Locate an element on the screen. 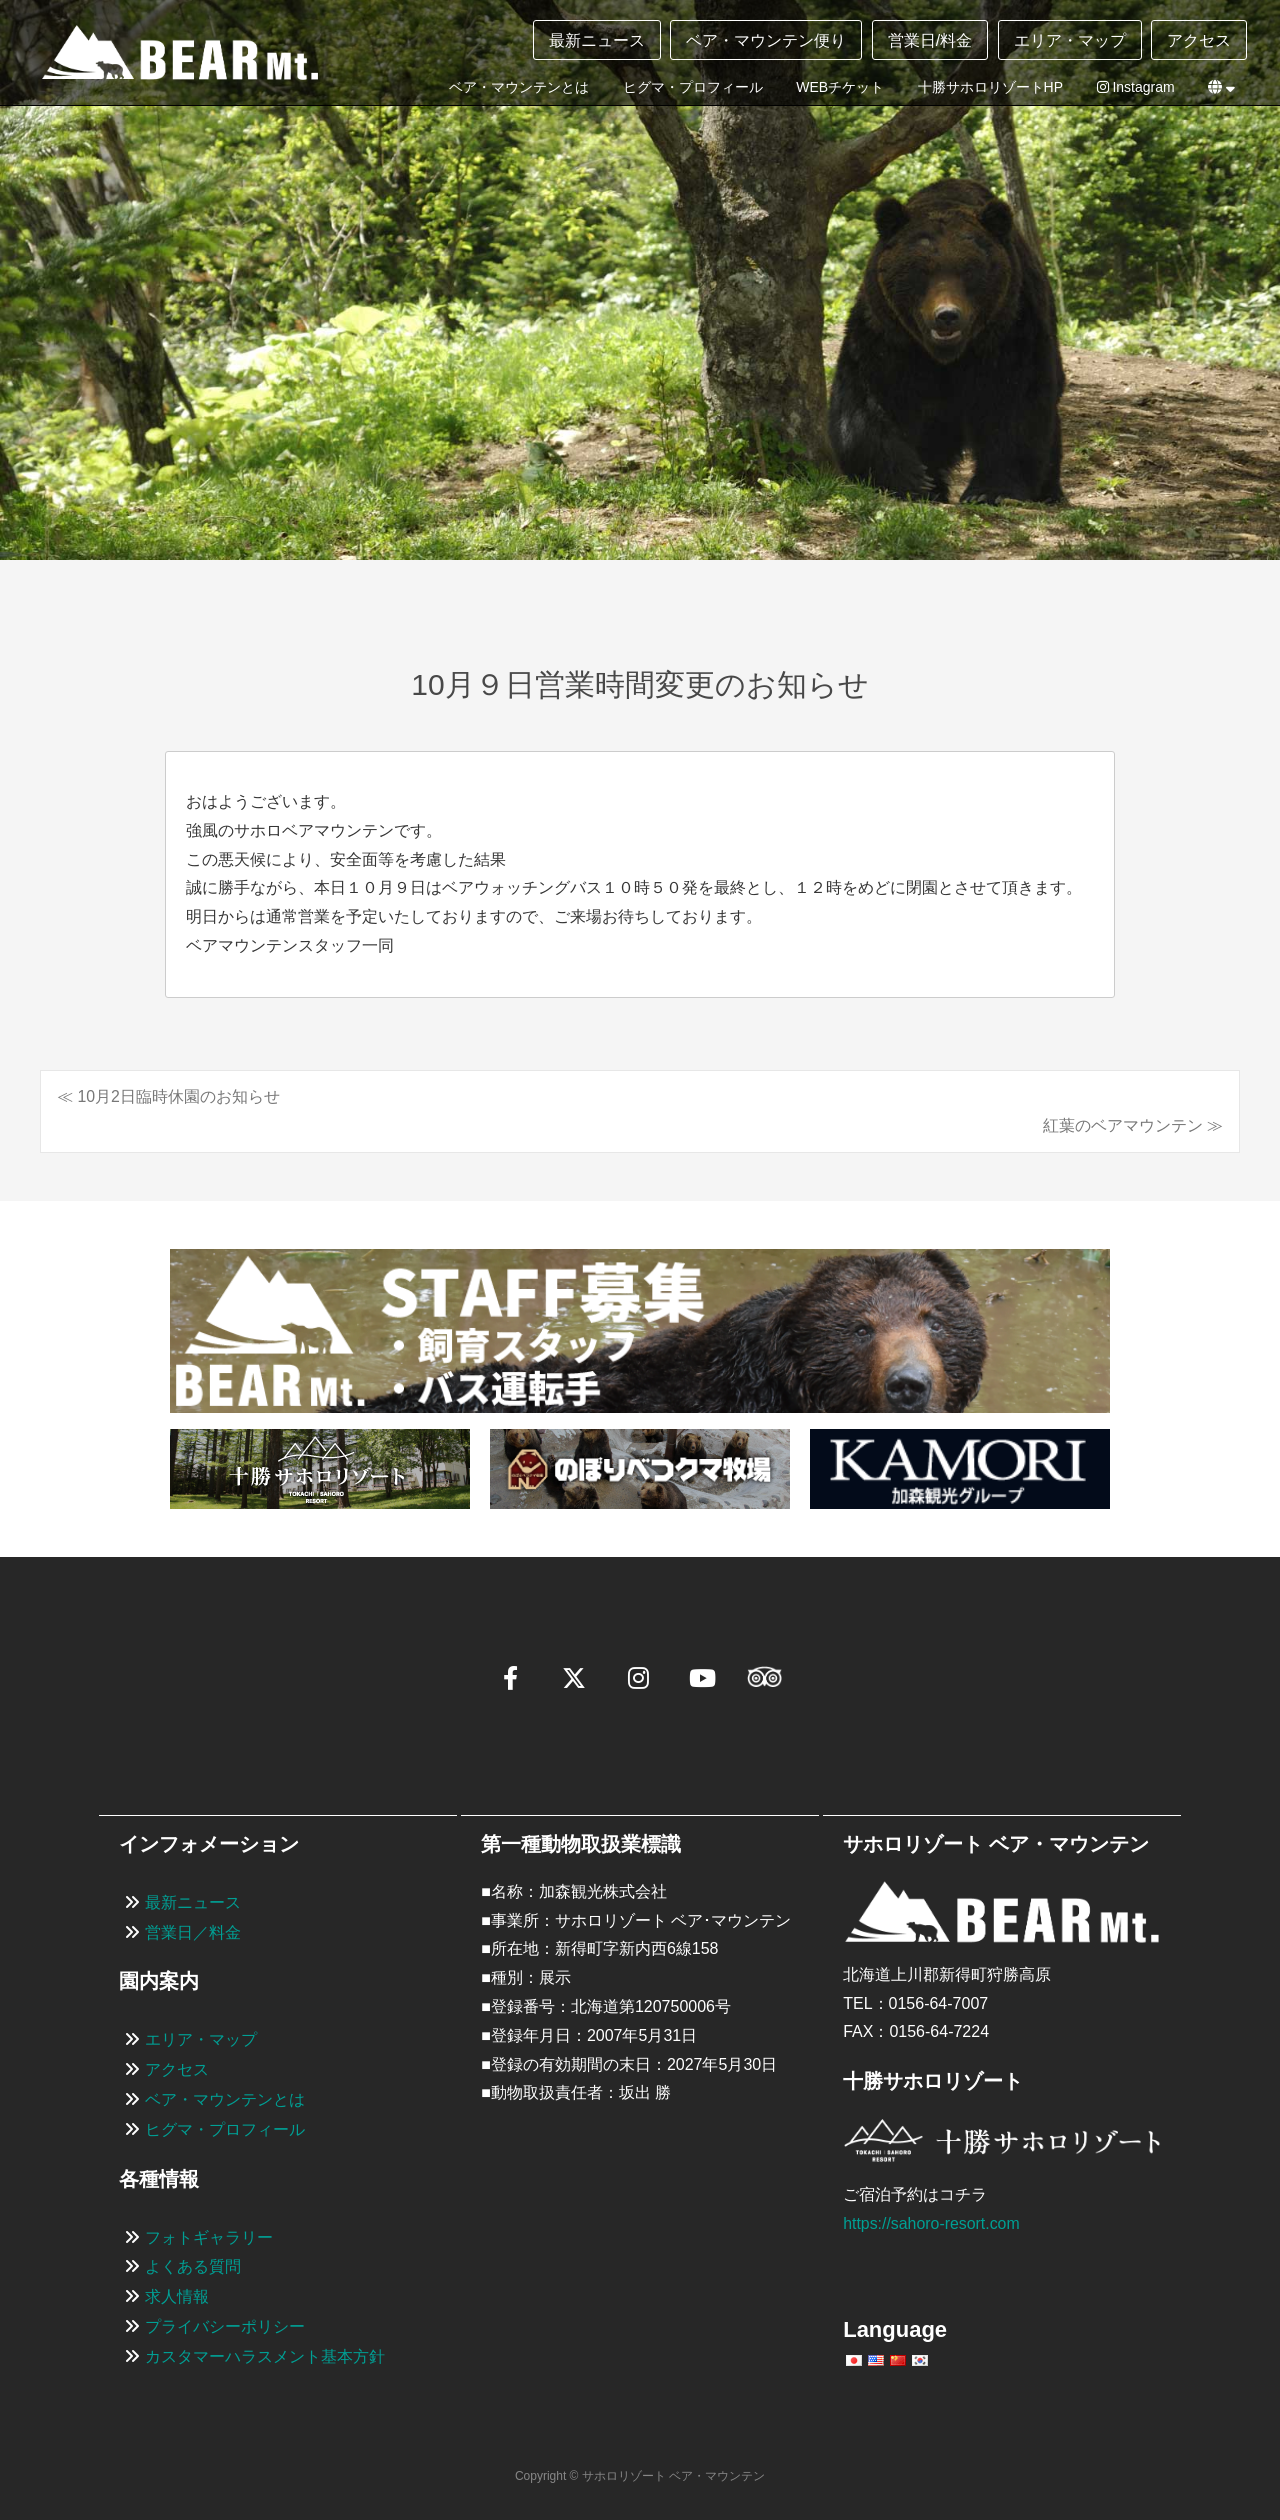  プライバシーポリシー is located at coordinates (225, 2326).